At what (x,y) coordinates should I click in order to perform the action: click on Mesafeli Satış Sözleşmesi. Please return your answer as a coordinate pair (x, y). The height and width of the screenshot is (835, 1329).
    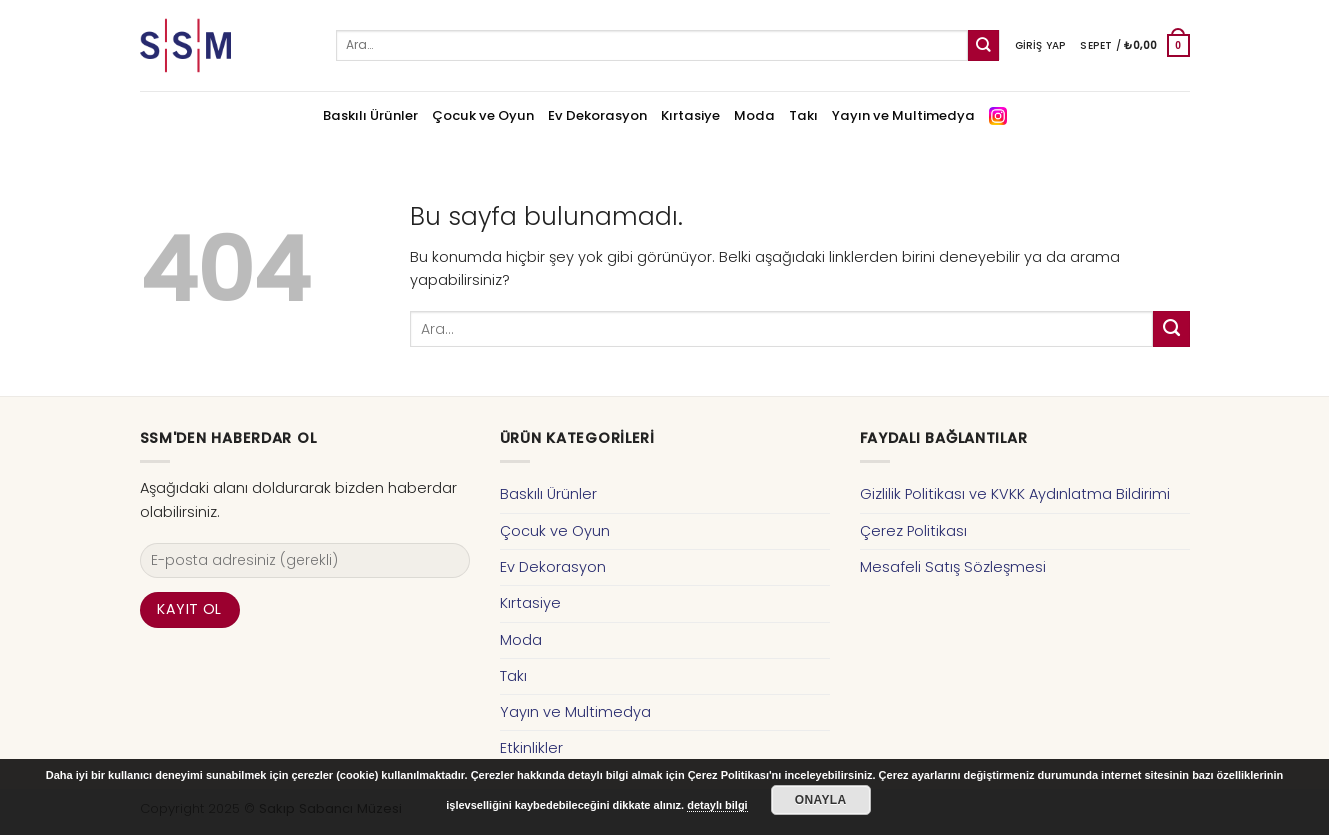
    Looking at the image, I should click on (953, 567).